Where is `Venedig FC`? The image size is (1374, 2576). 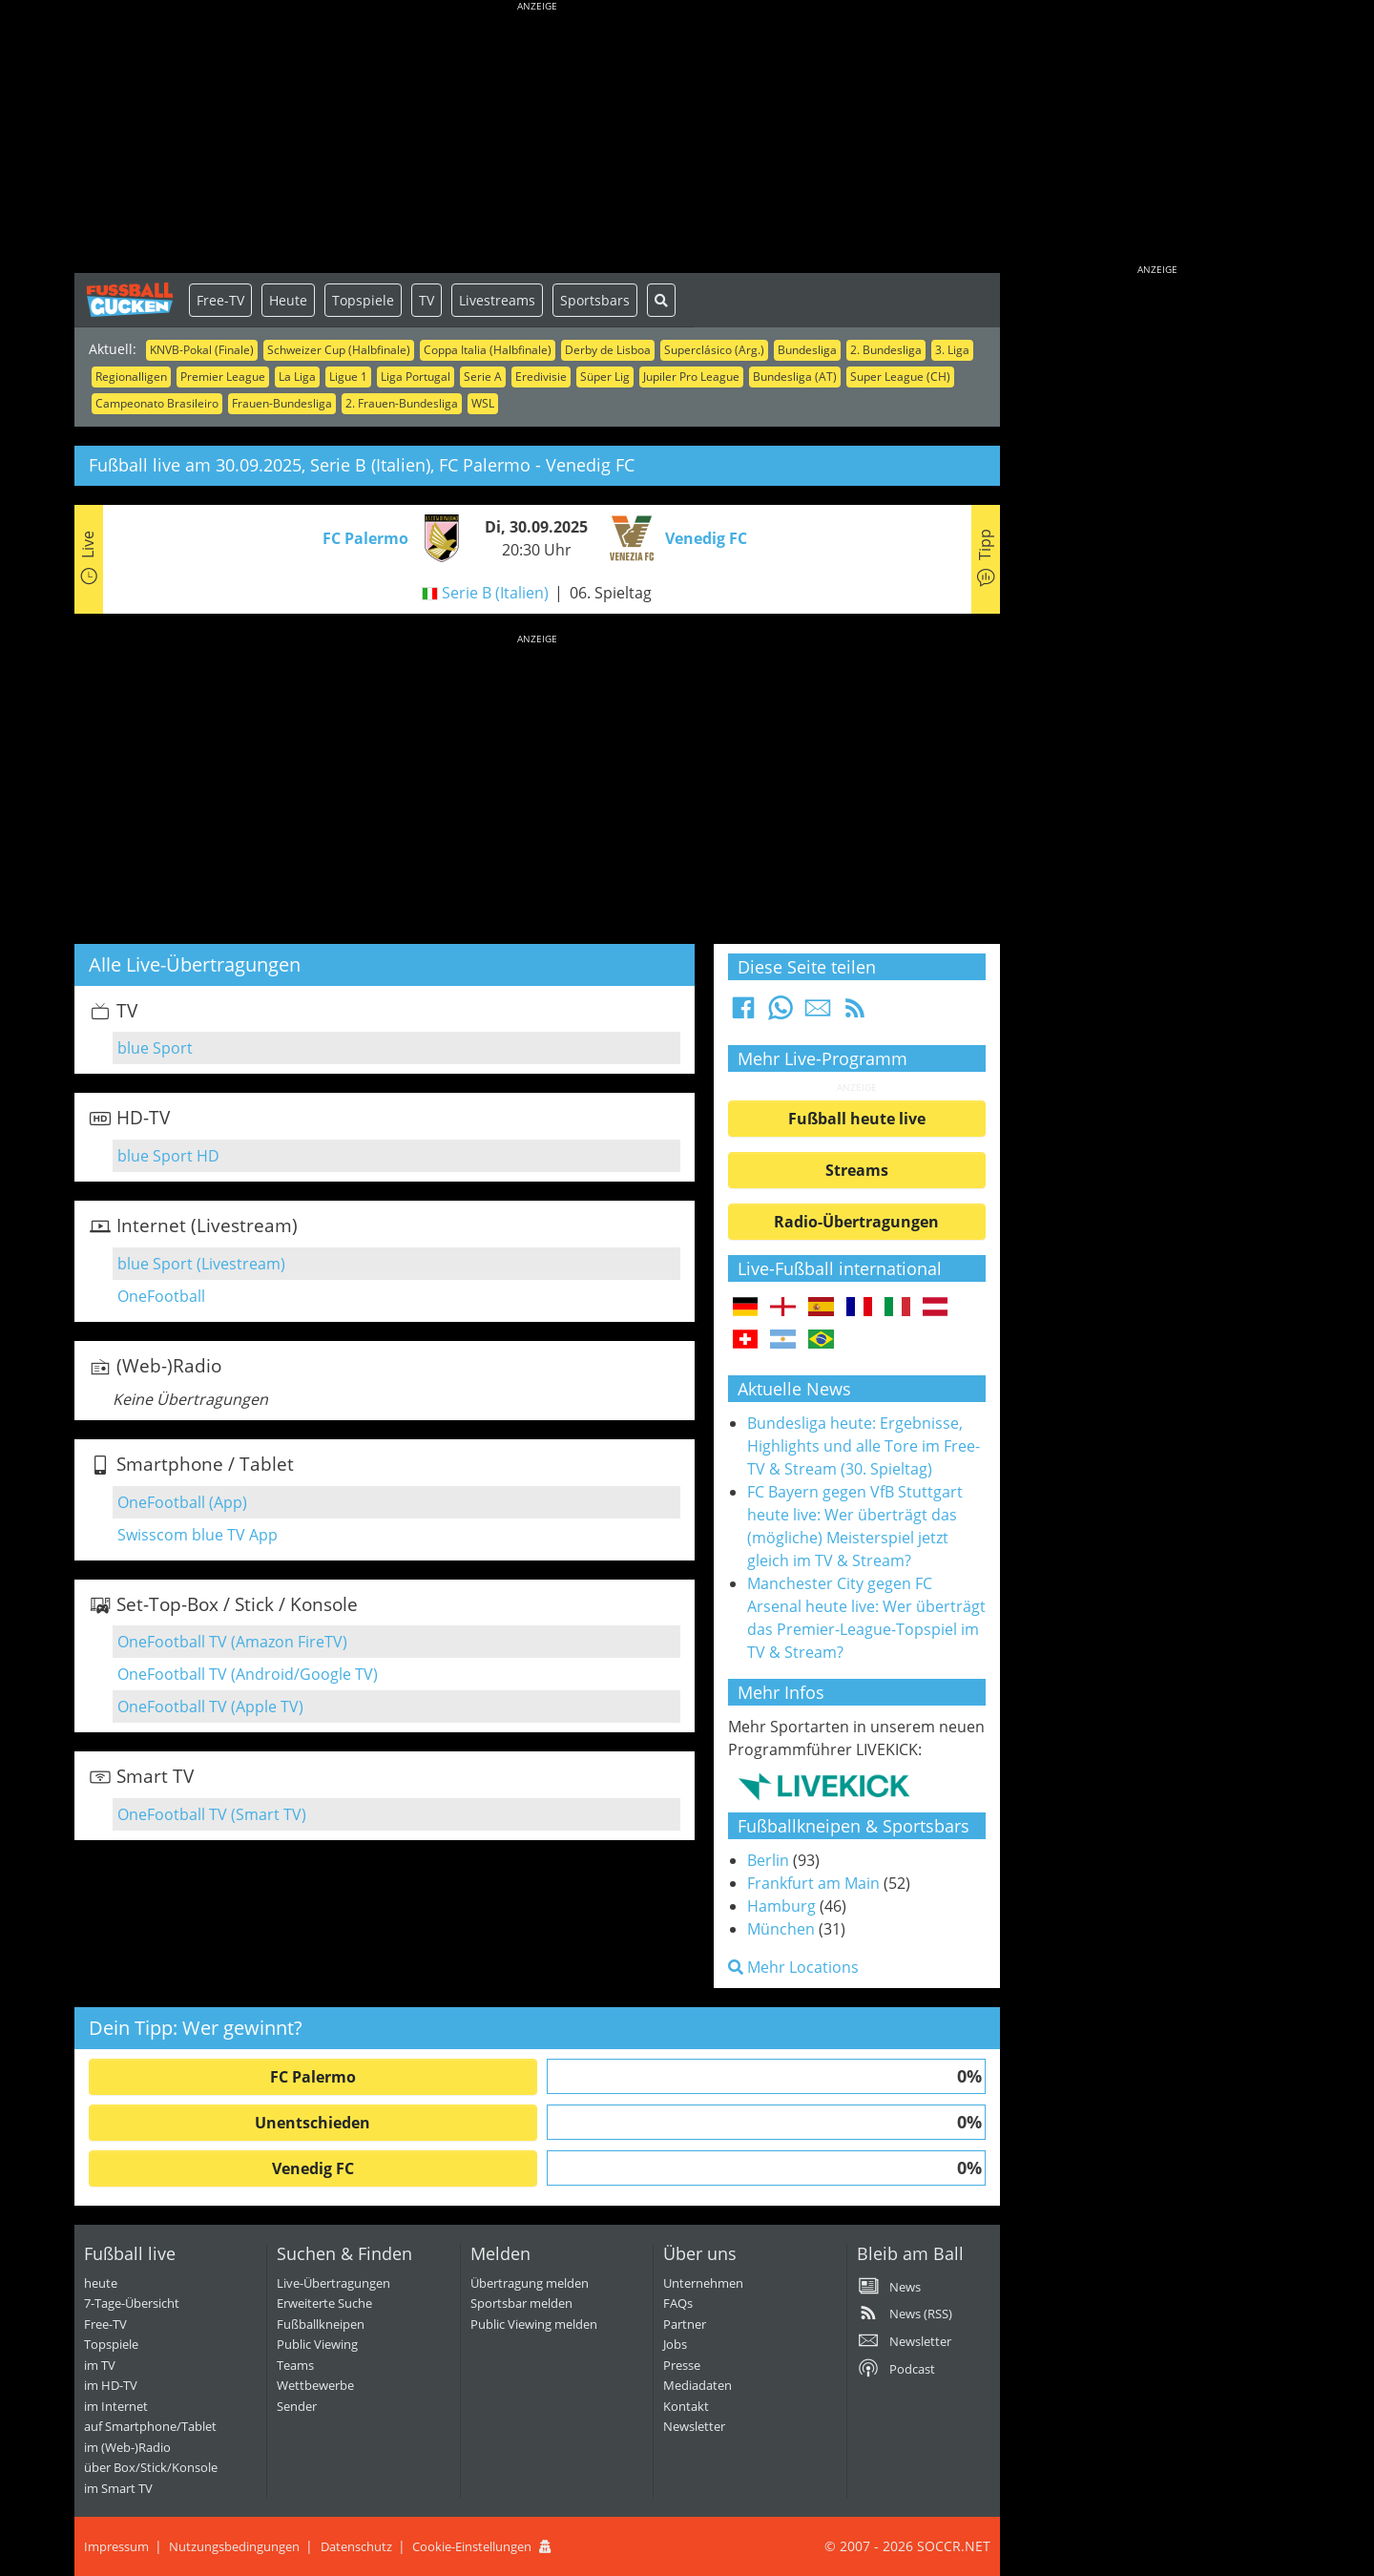
Venedig FC is located at coordinates (313, 2168).